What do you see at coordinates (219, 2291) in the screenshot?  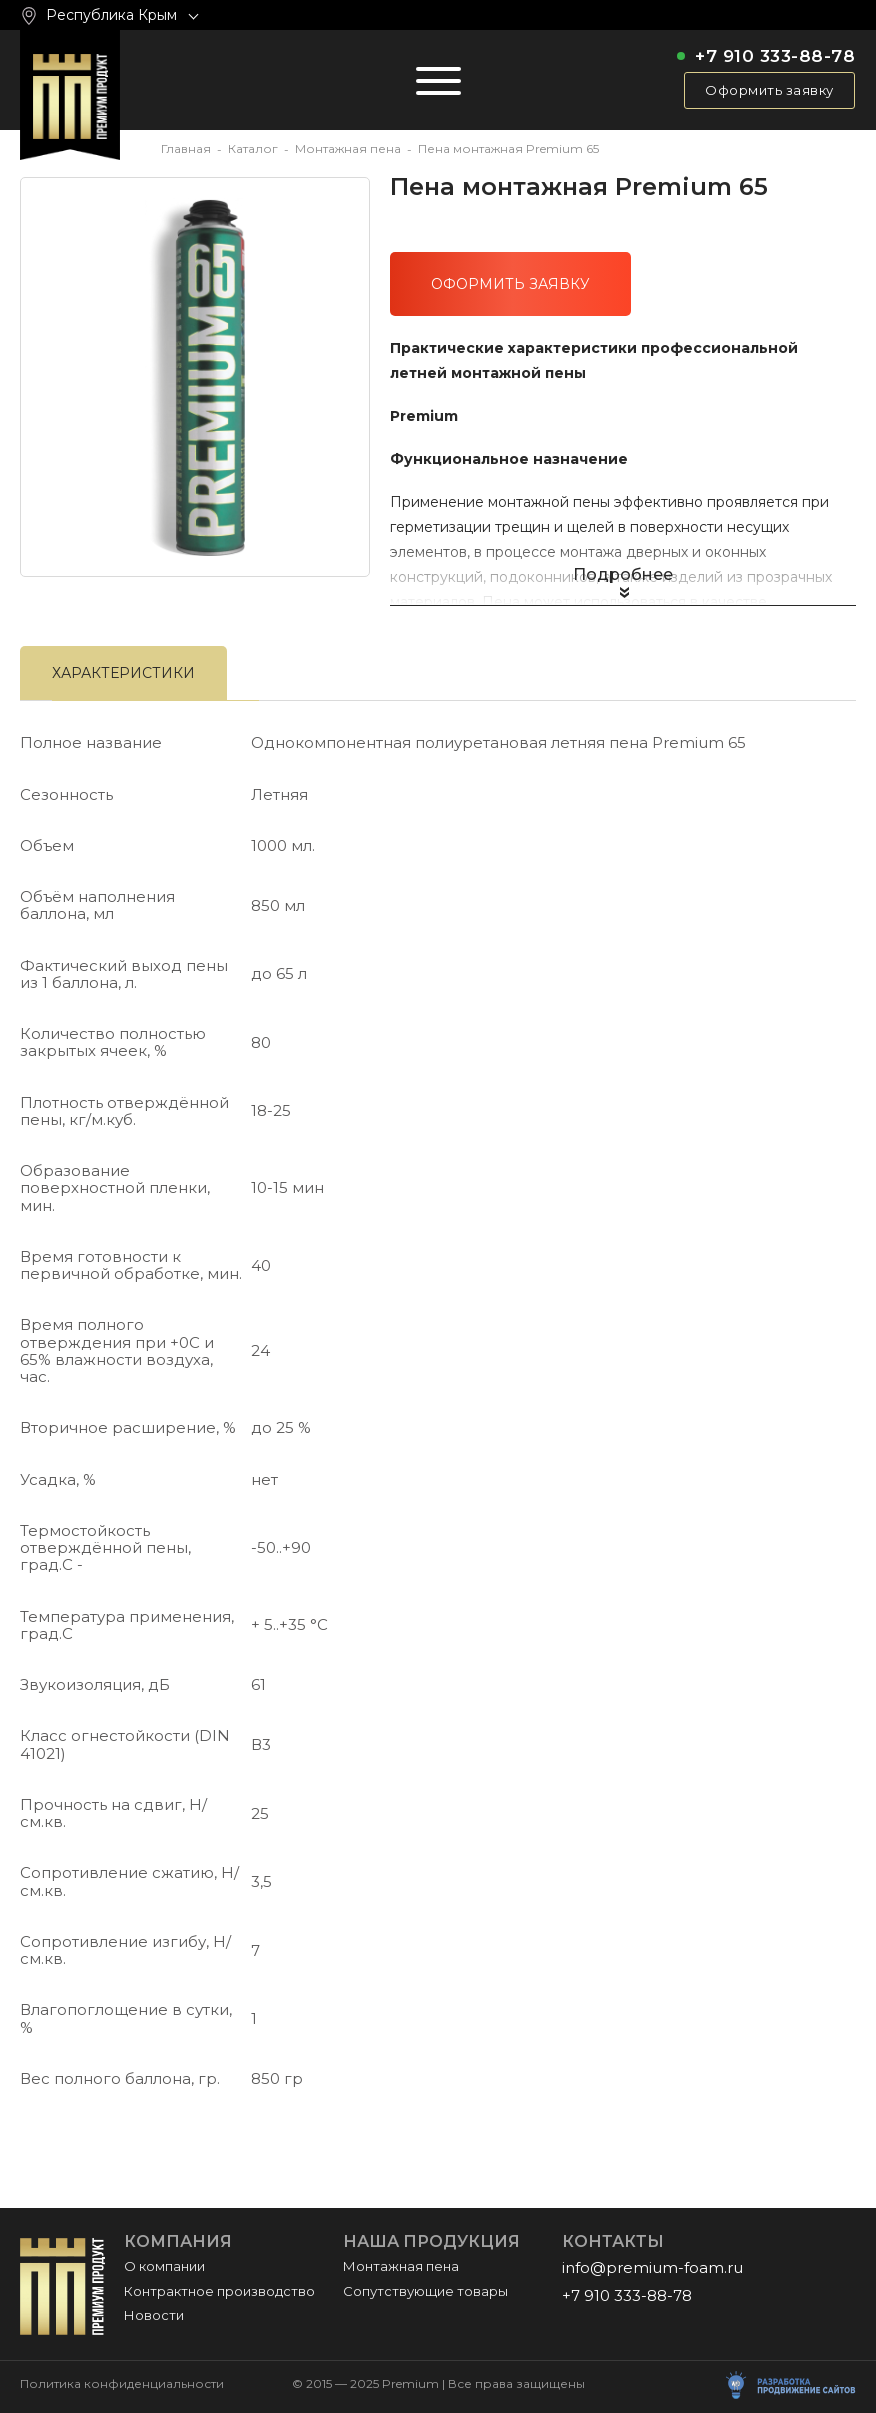 I see `Контрактное производство` at bounding box center [219, 2291].